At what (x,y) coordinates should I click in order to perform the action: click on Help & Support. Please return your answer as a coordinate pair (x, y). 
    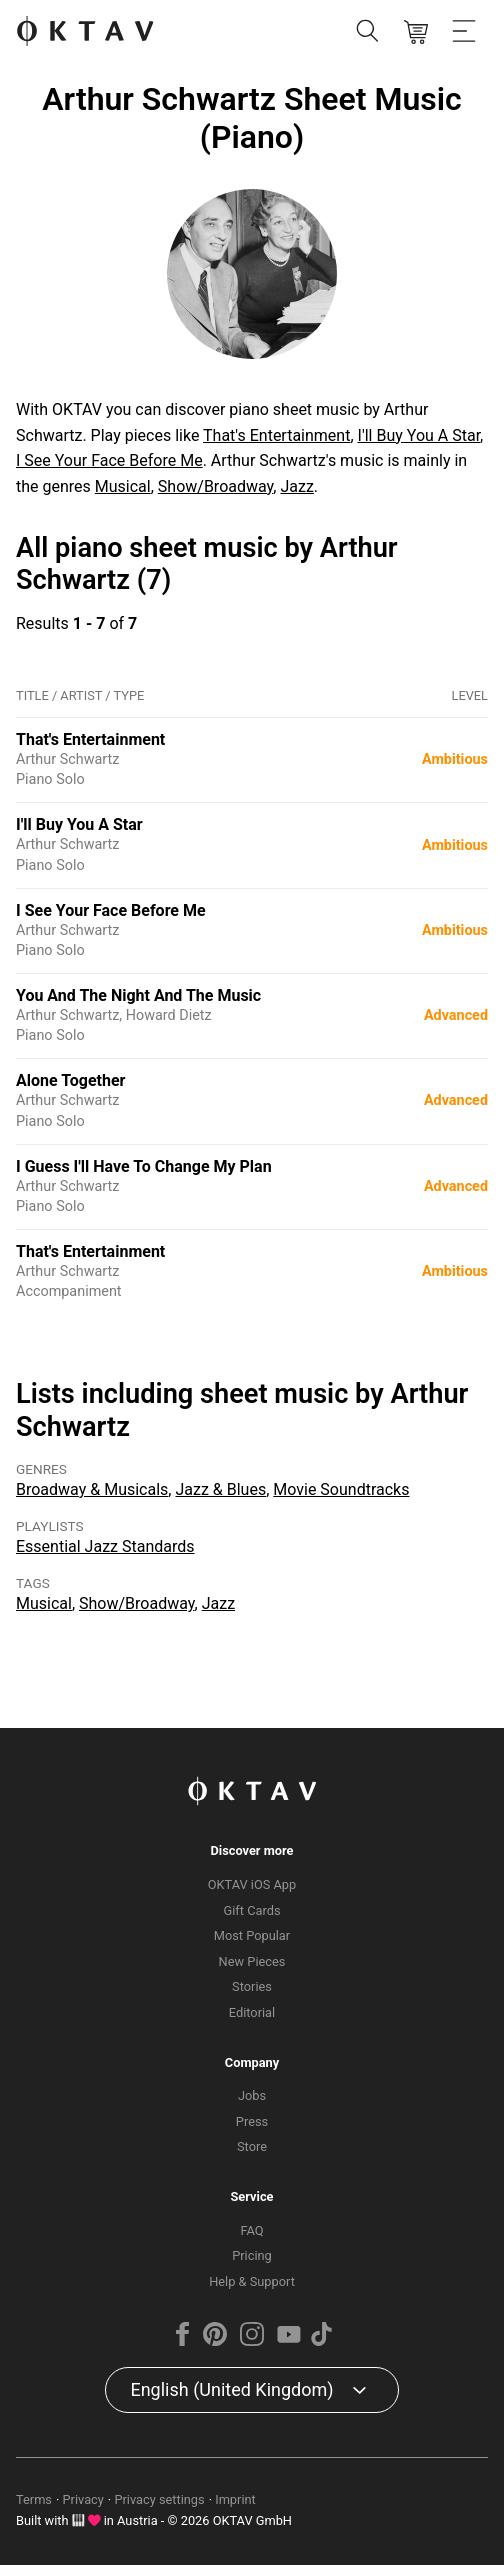
    Looking at the image, I should click on (252, 2281).